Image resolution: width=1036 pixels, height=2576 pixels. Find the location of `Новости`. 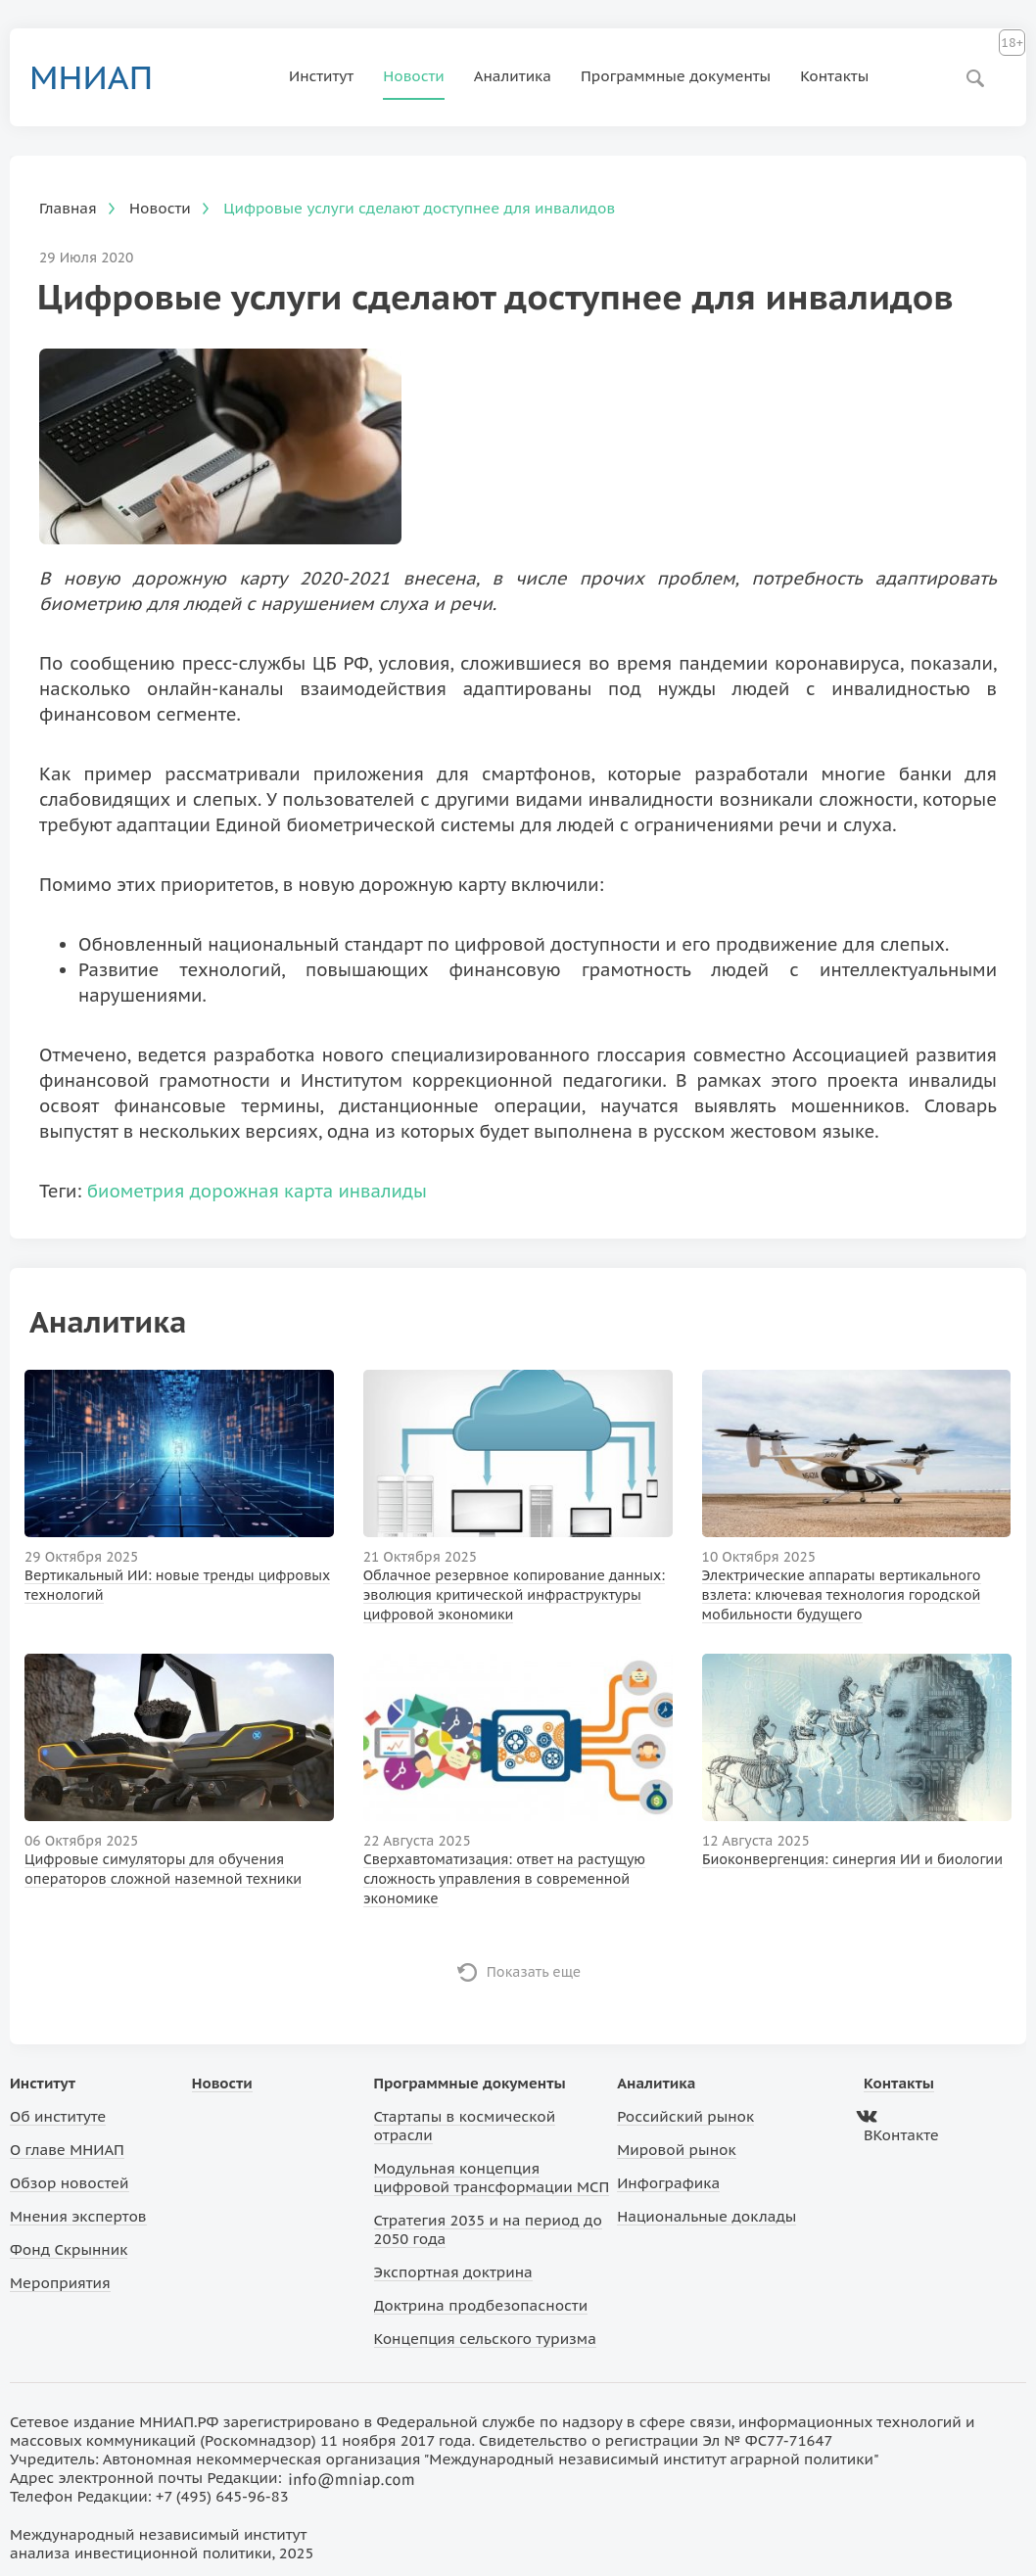

Новости is located at coordinates (414, 76).